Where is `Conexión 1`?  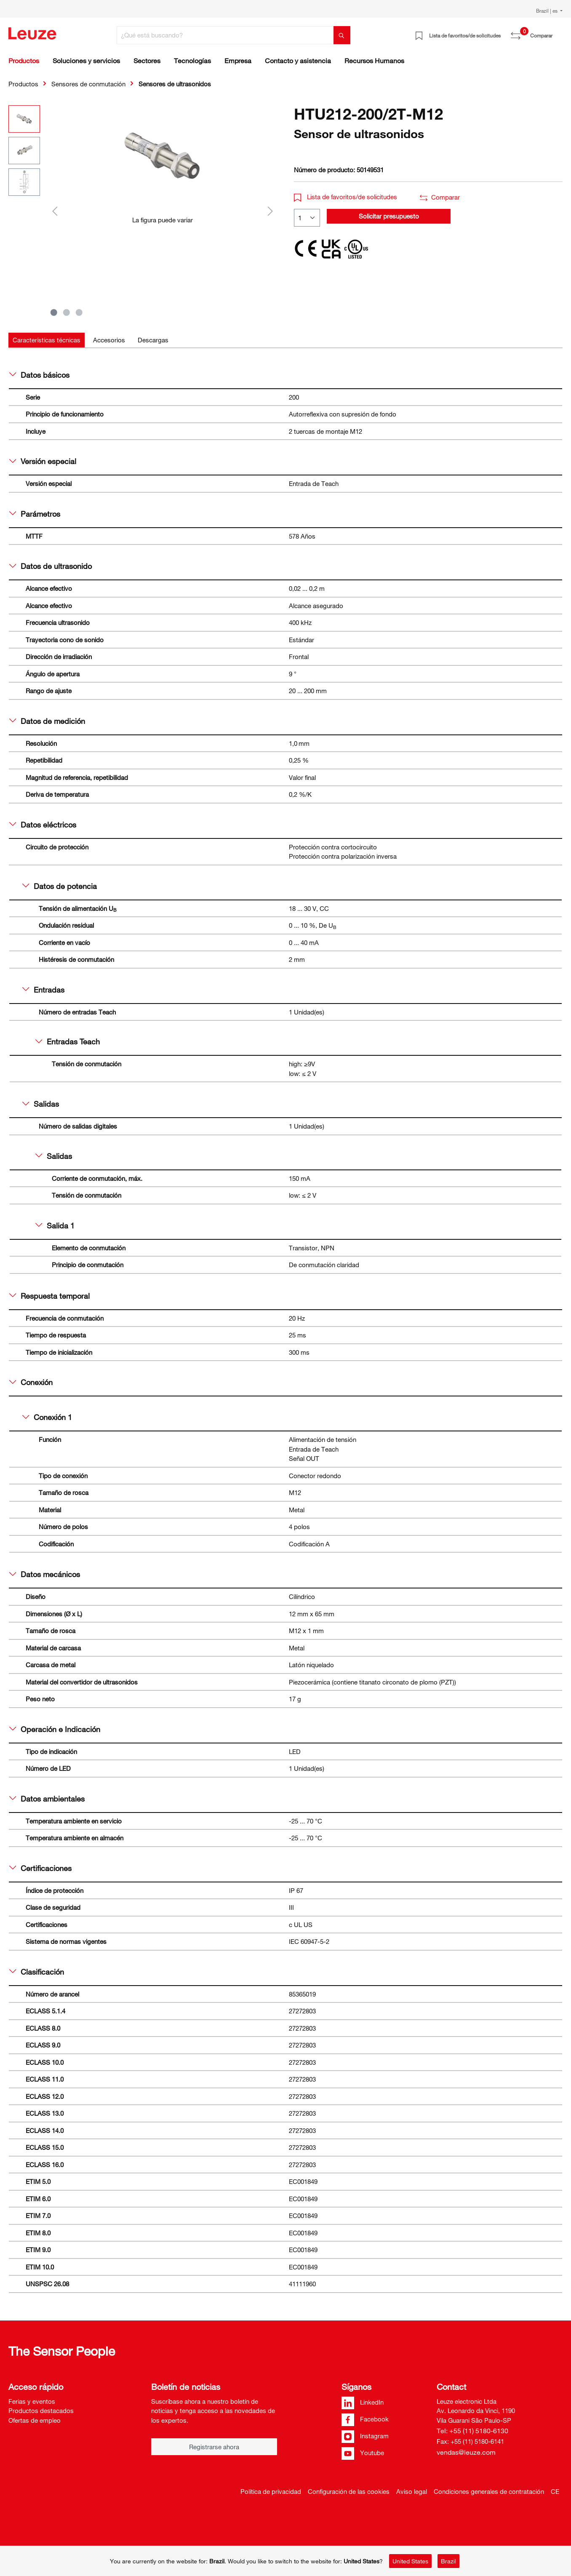
Conexión 1 is located at coordinates (47, 1417).